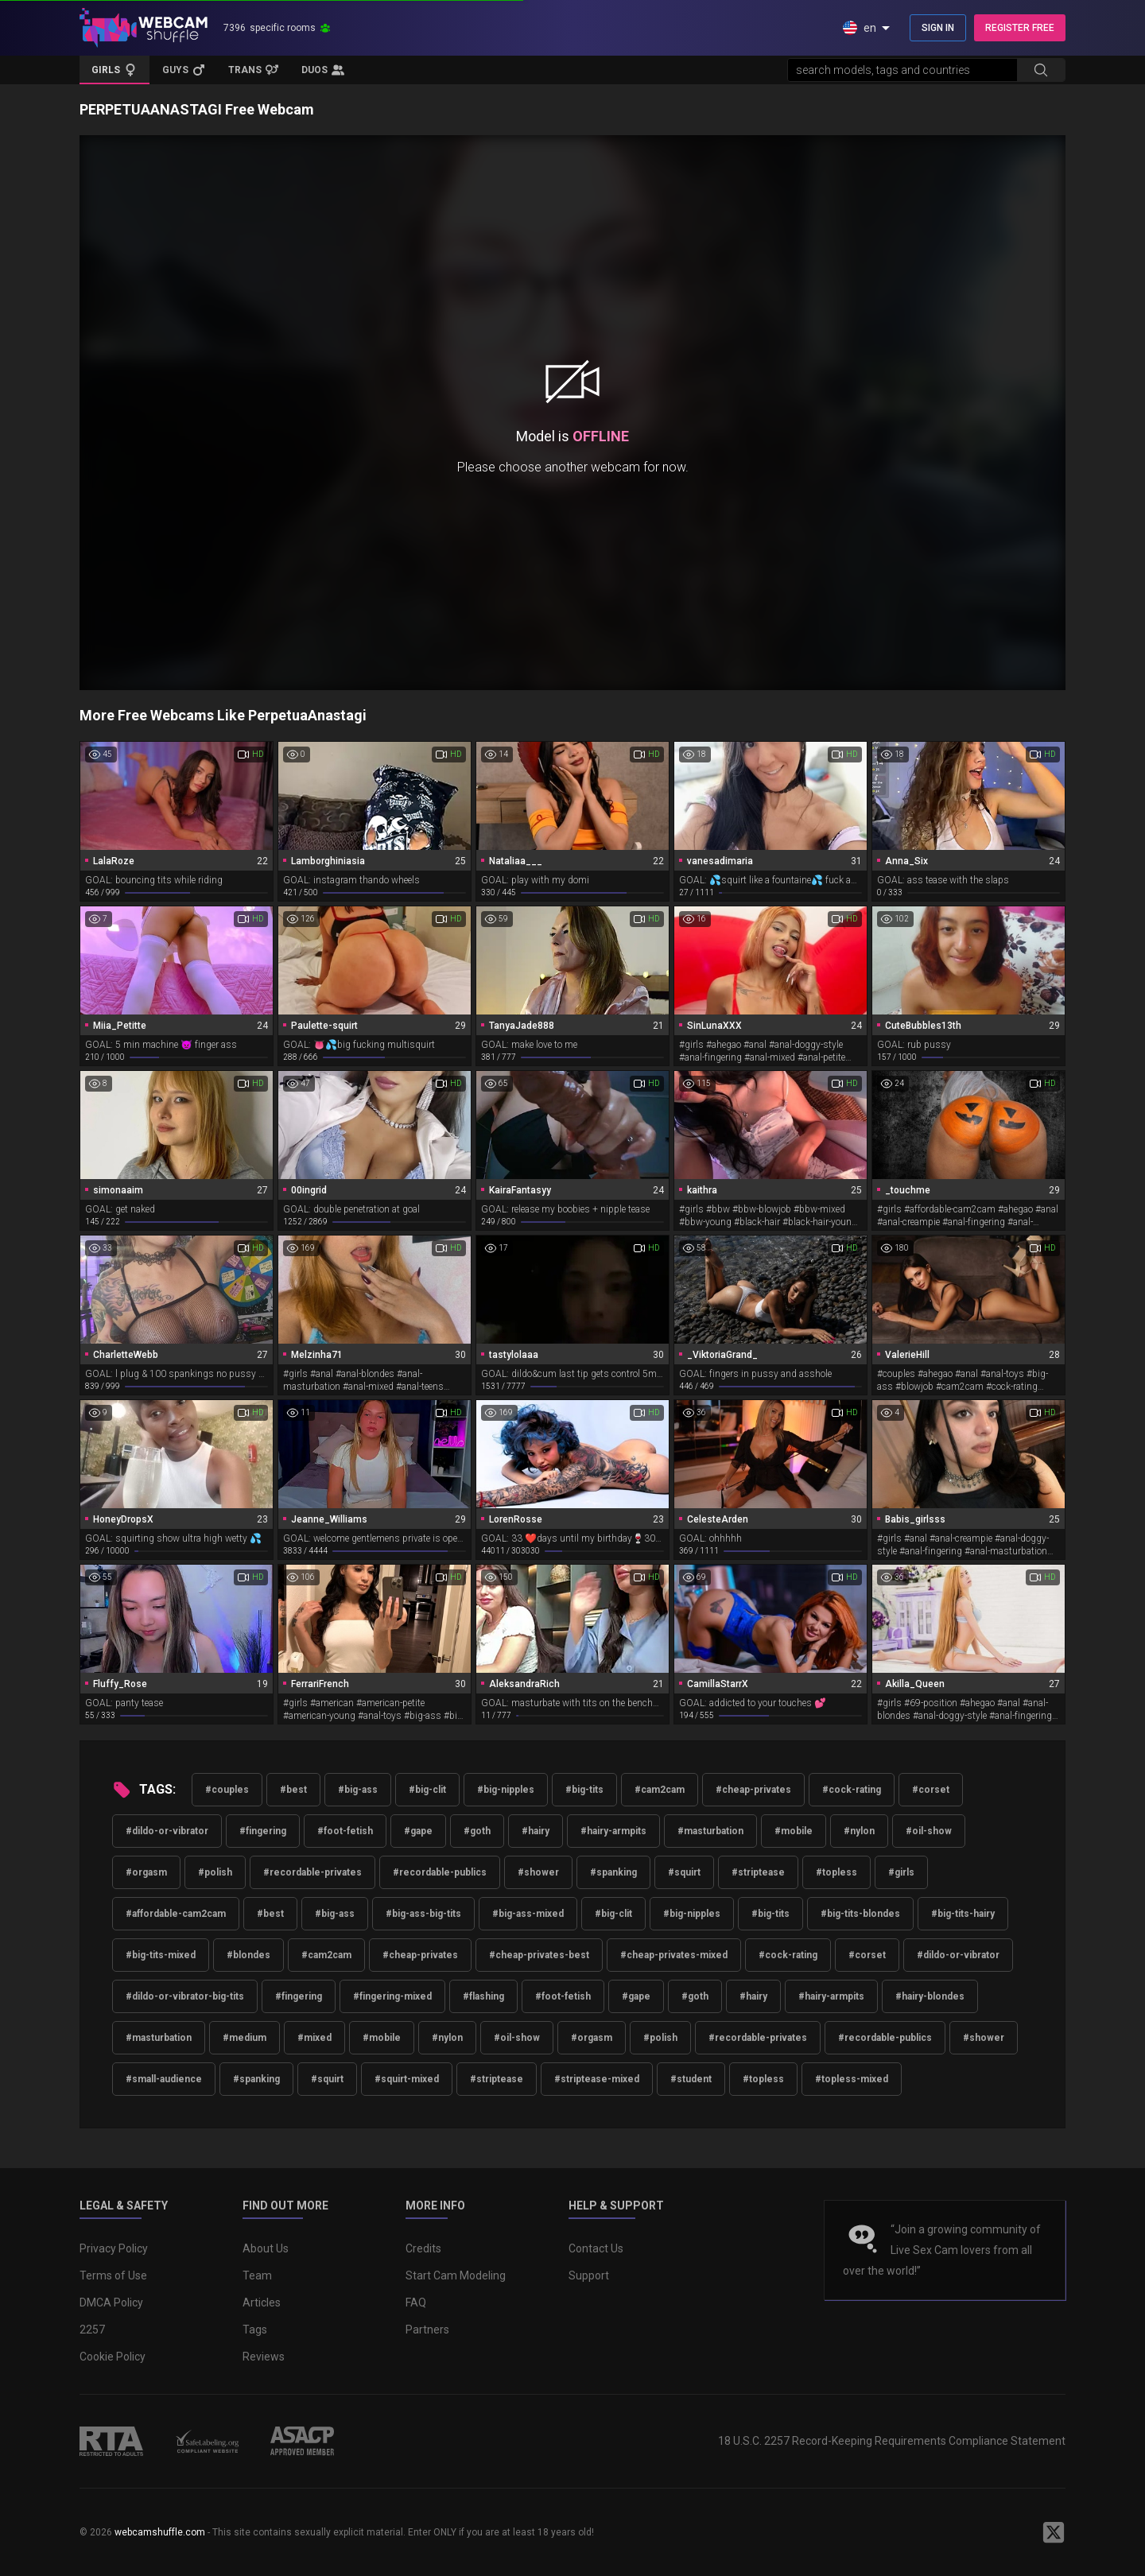  What do you see at coordinates (660, 1789) in the screenshot?
I see `#cam2cam` at bounding box center [660, 1789].